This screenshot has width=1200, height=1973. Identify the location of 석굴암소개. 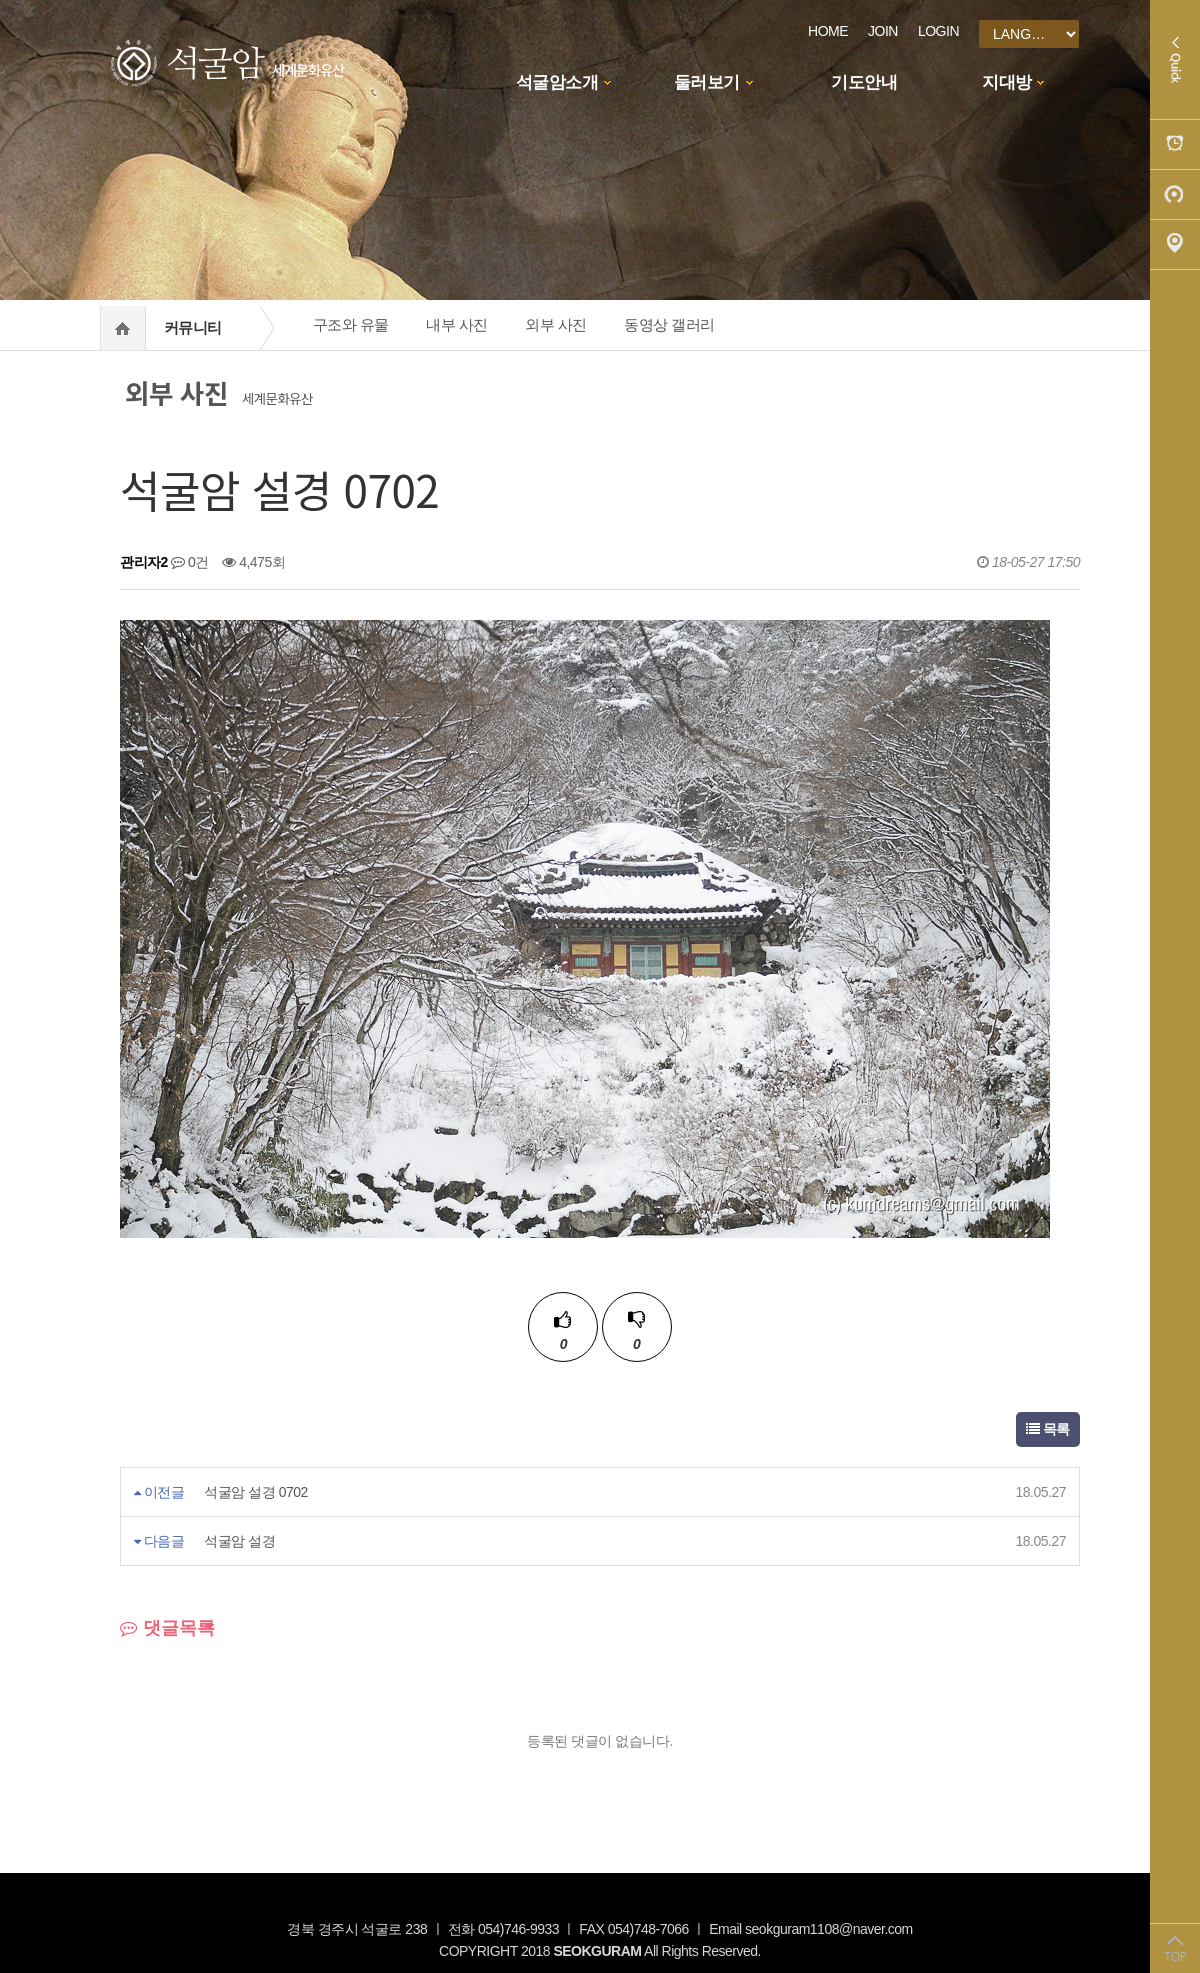
(557, 82).